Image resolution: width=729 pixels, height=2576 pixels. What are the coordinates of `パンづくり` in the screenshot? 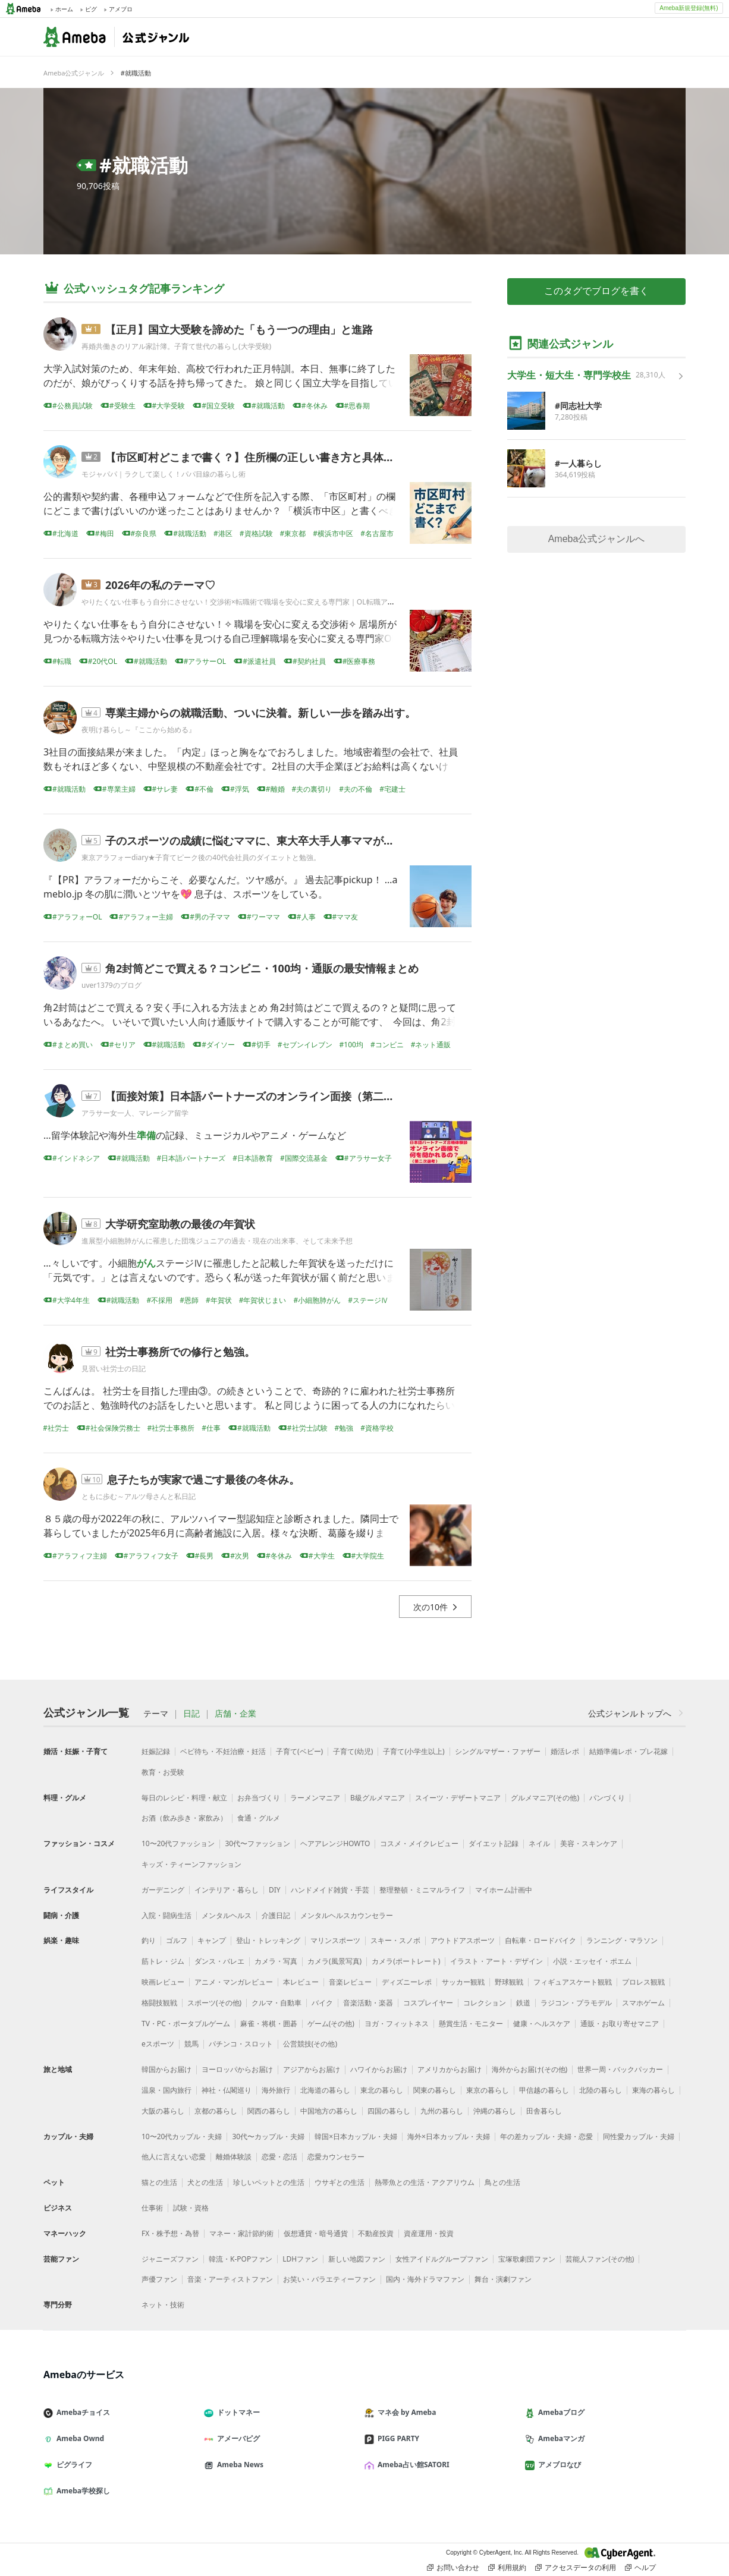 It's located at (607, 1798).